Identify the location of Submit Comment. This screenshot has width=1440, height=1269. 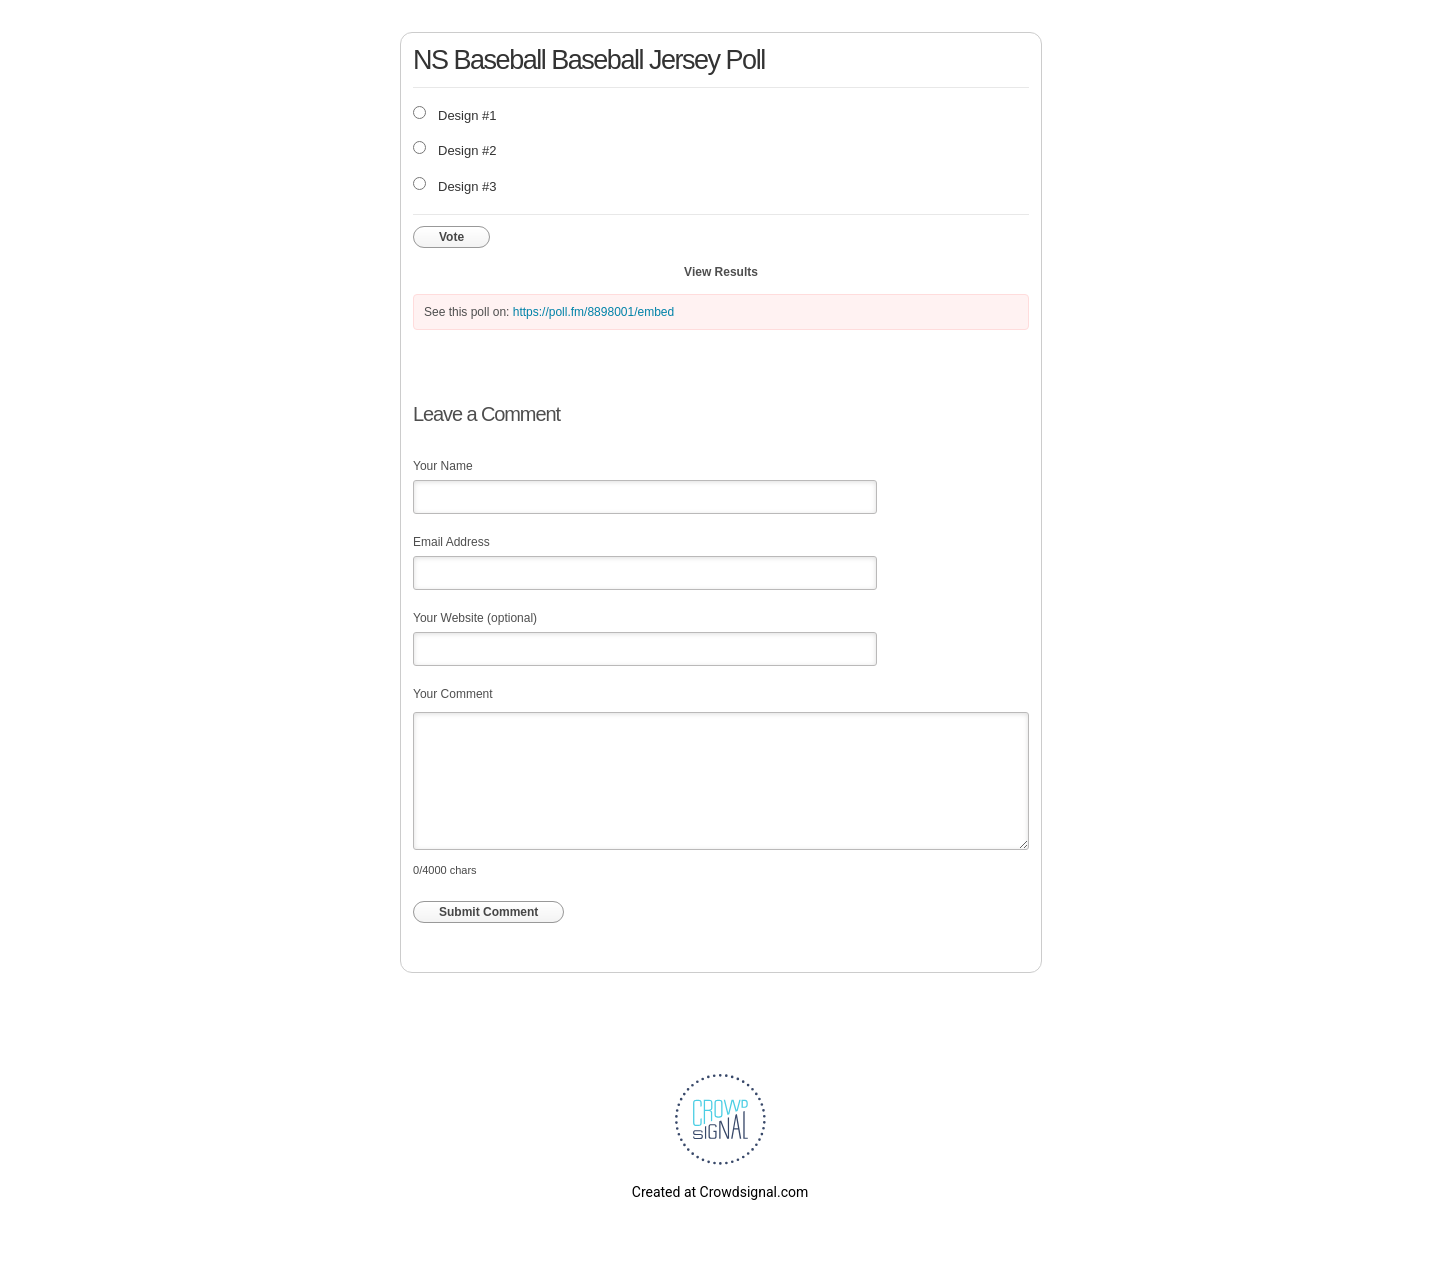
(488, 912).